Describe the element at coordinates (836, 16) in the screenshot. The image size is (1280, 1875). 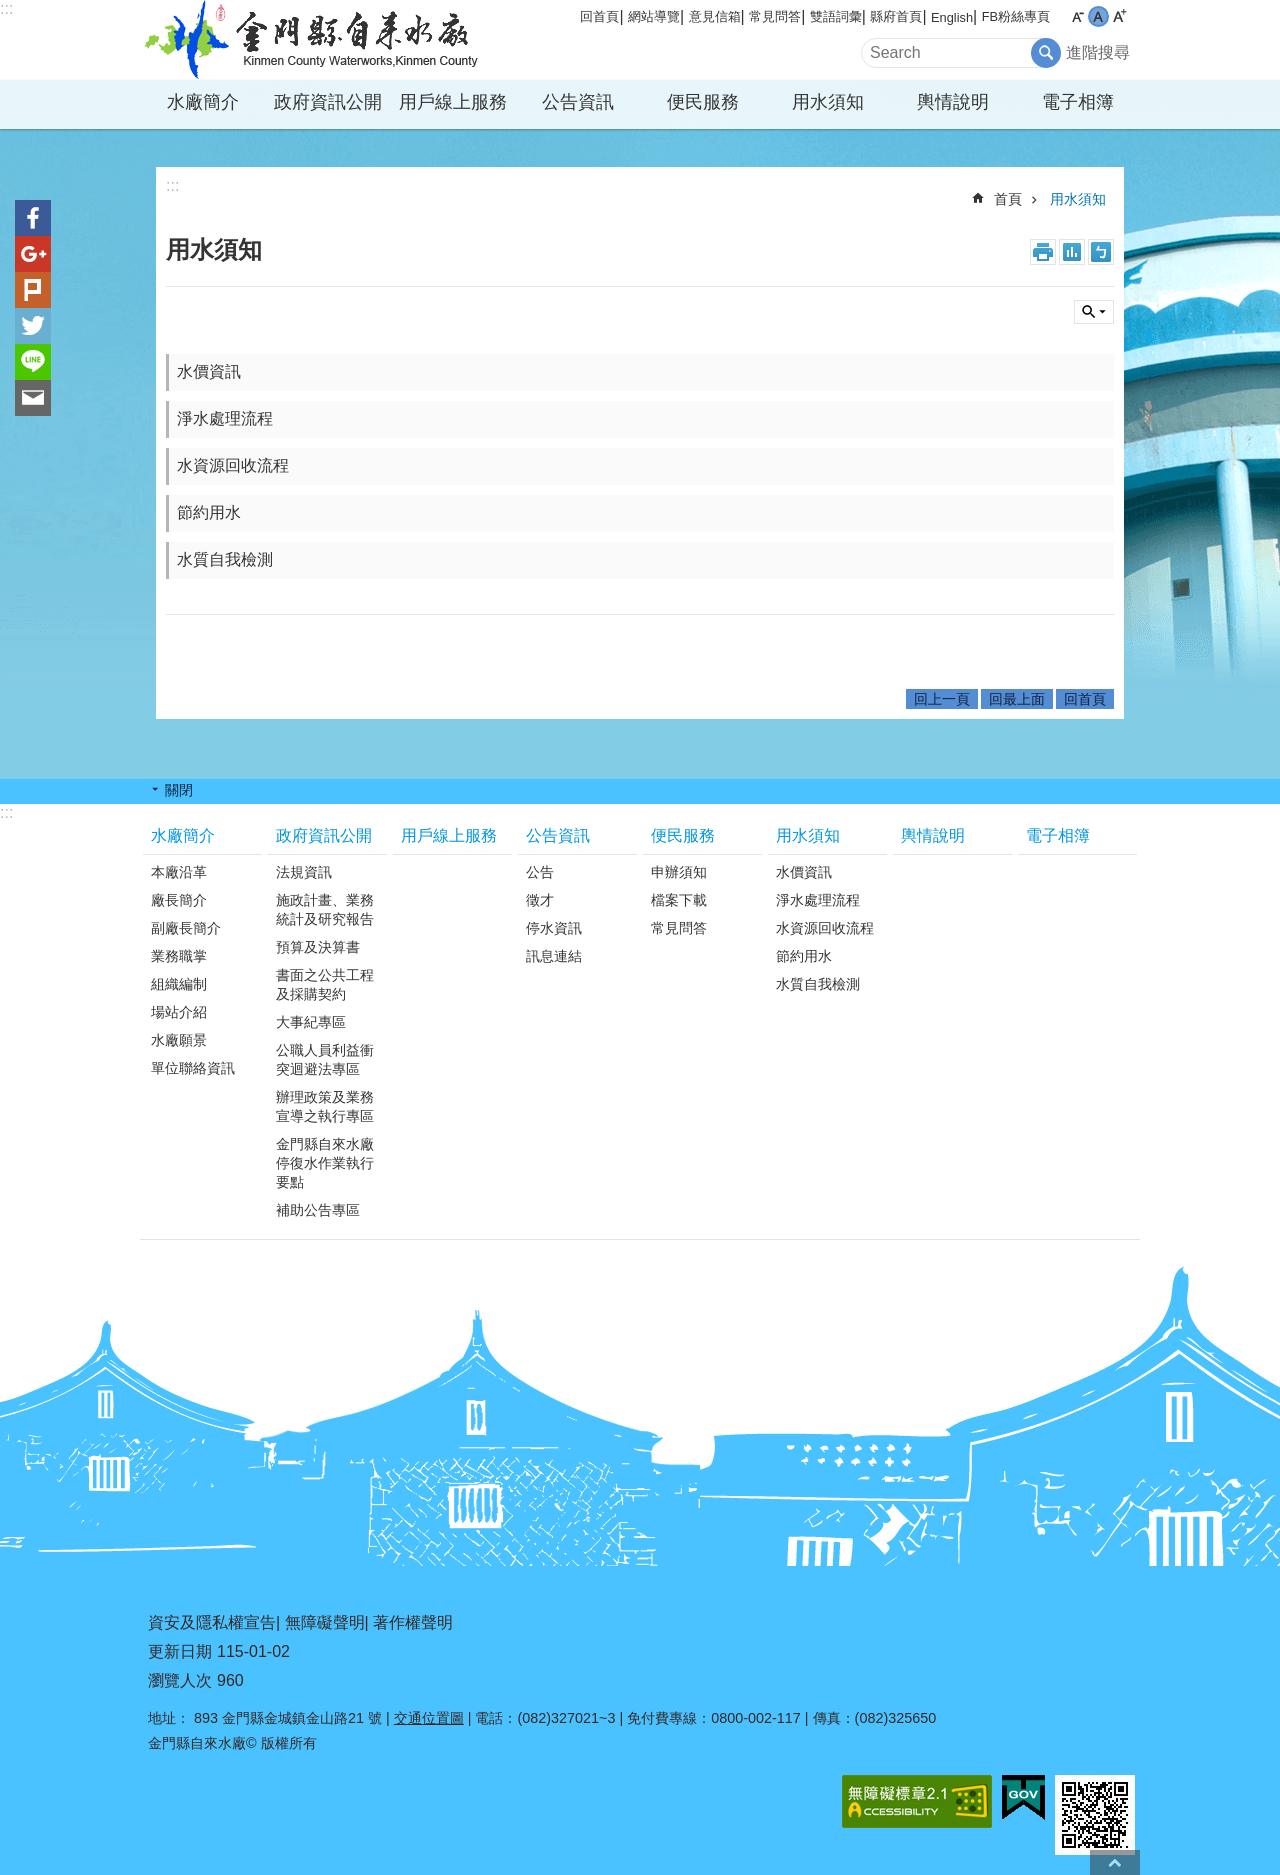
I see `雙語詞彙` at that location.